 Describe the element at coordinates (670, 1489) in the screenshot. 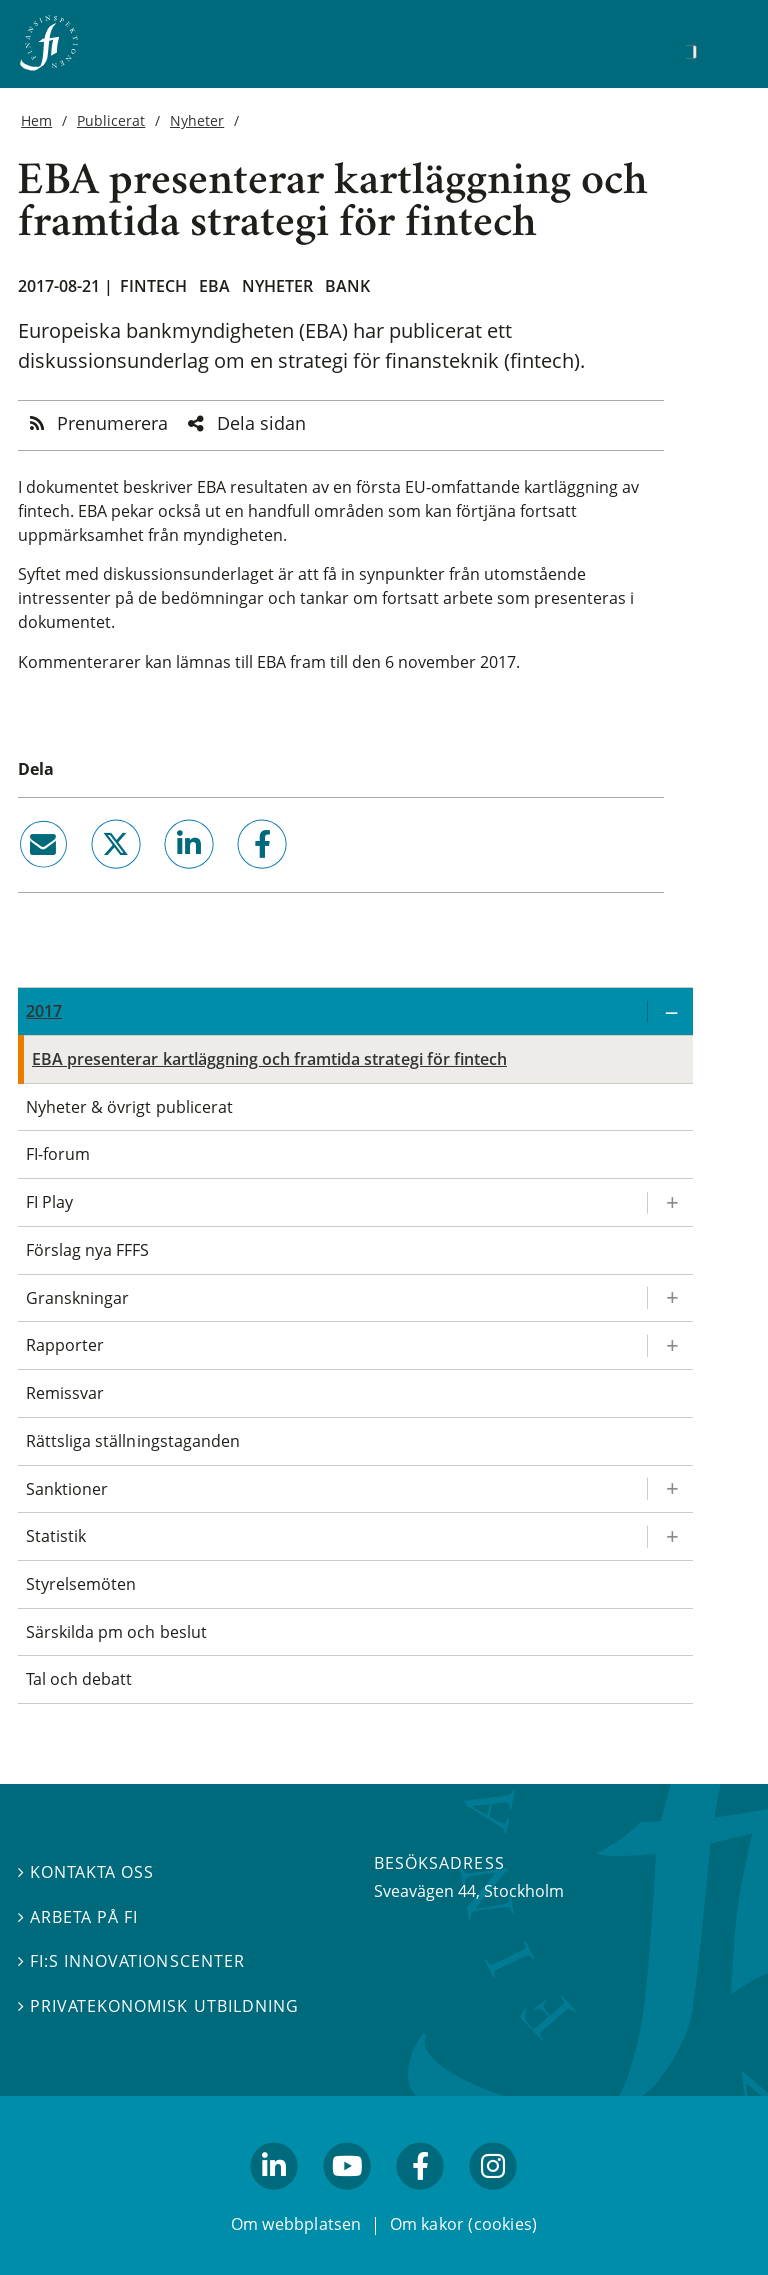

I see `[Expandera/kollapsa Sanktioner]` at that location.